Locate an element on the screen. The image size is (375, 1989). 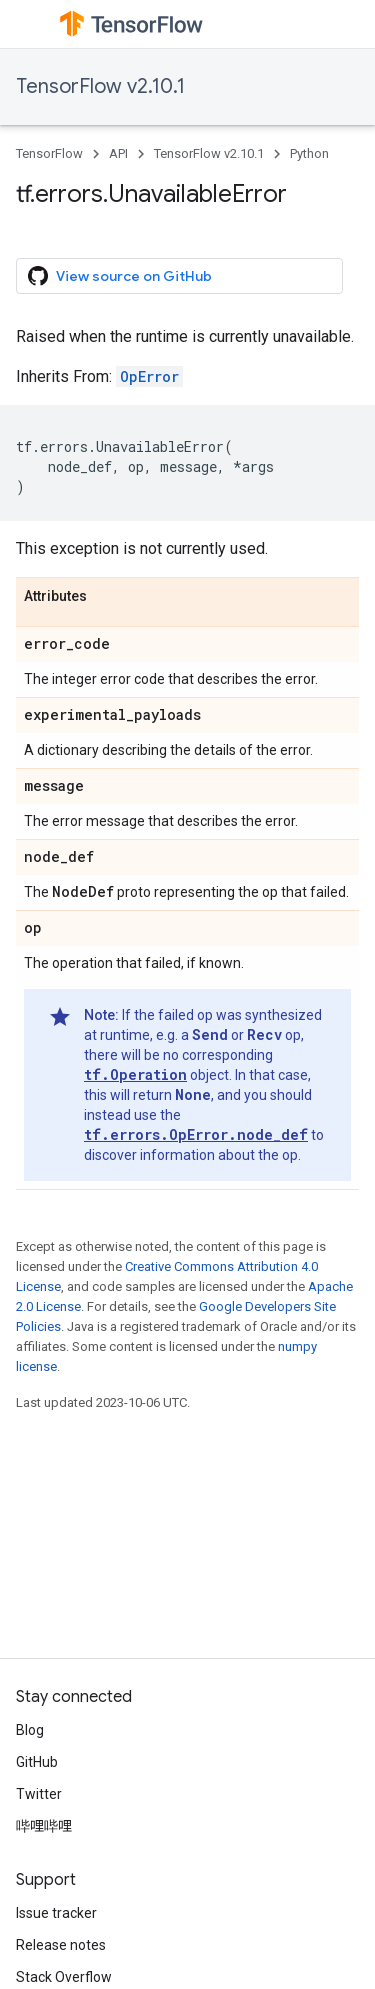
GitHub is located at coordinates (37, 1762).